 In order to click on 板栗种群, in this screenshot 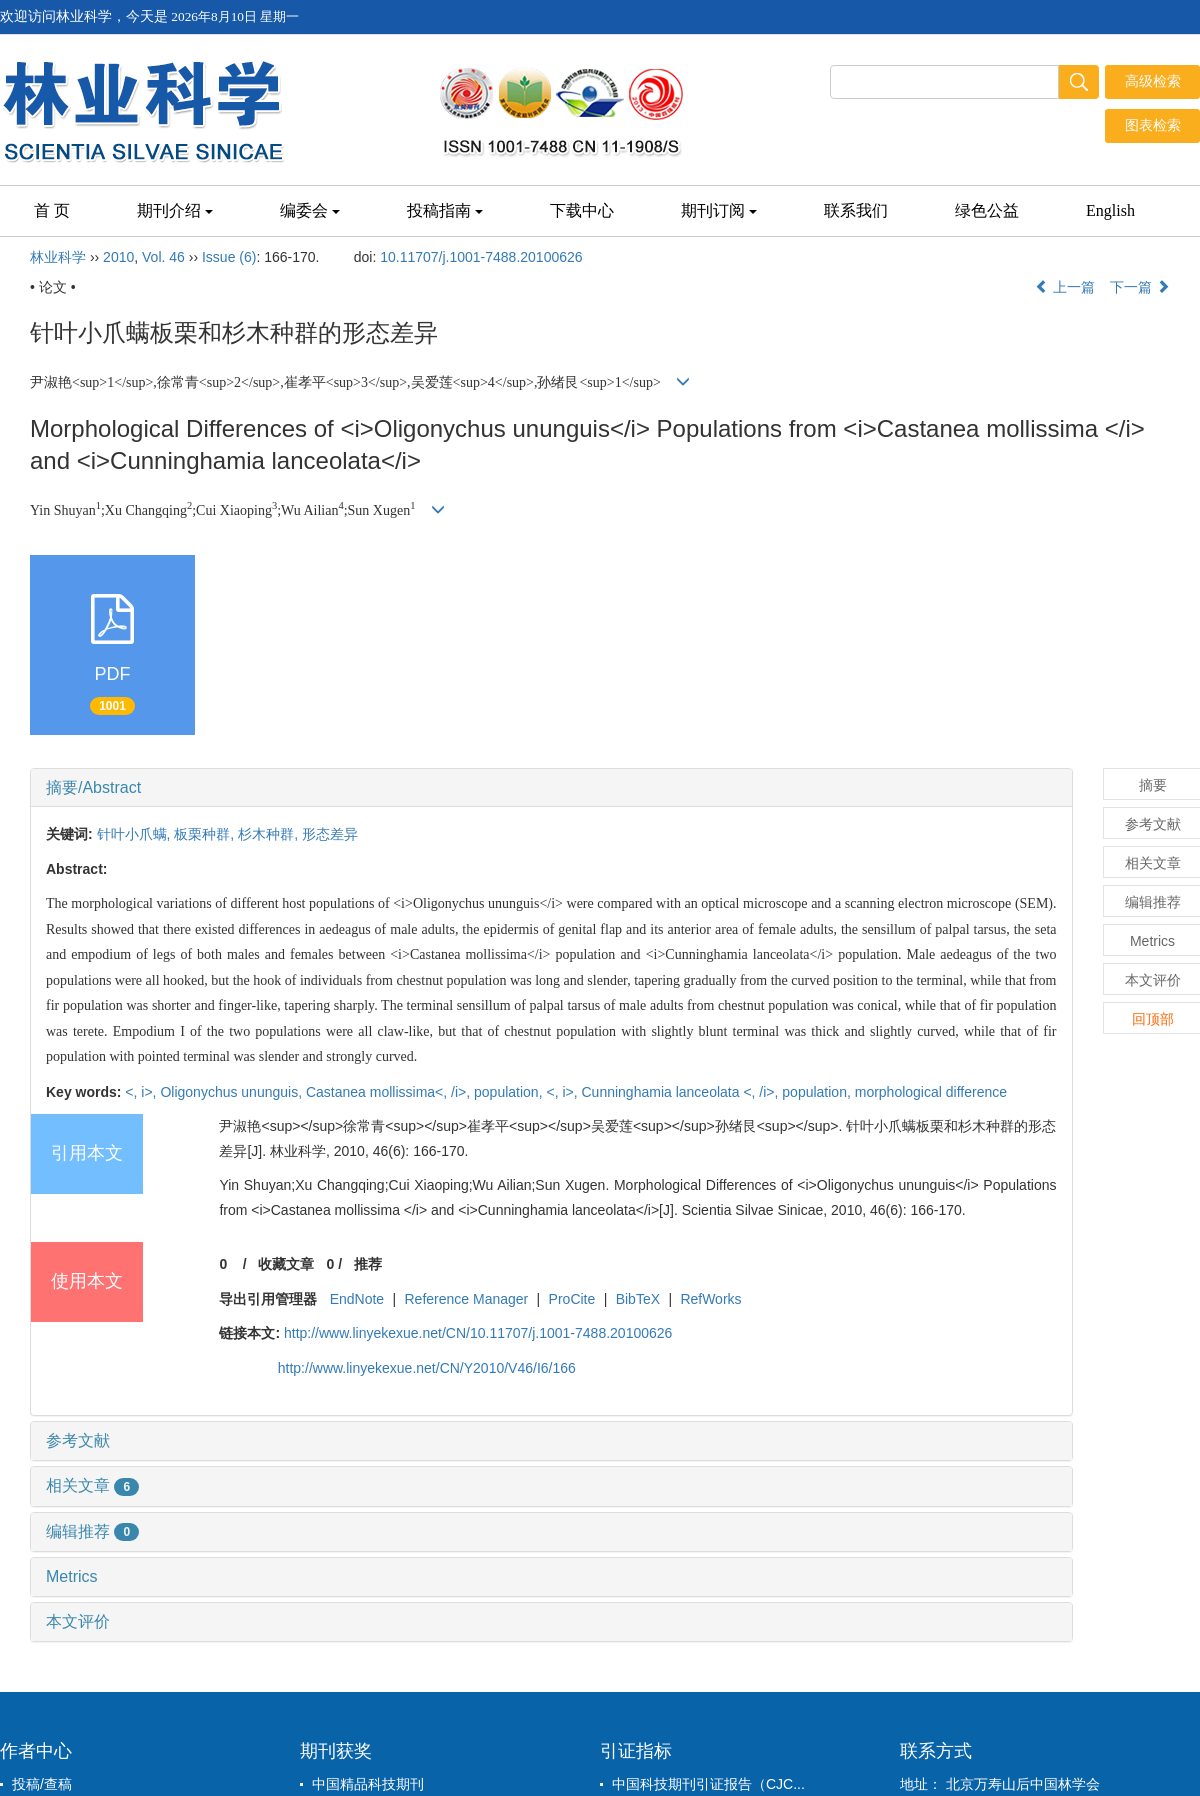, I will do `click(206, 834)`.